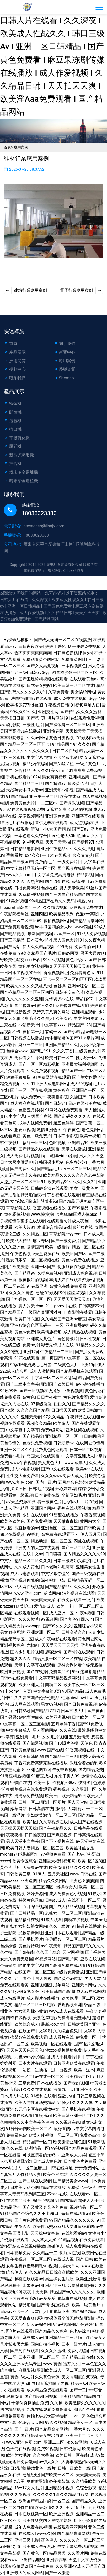 The width and height of the screenshot is (107, 2576). I want to click on 国产原创在线, so click(57, 881).